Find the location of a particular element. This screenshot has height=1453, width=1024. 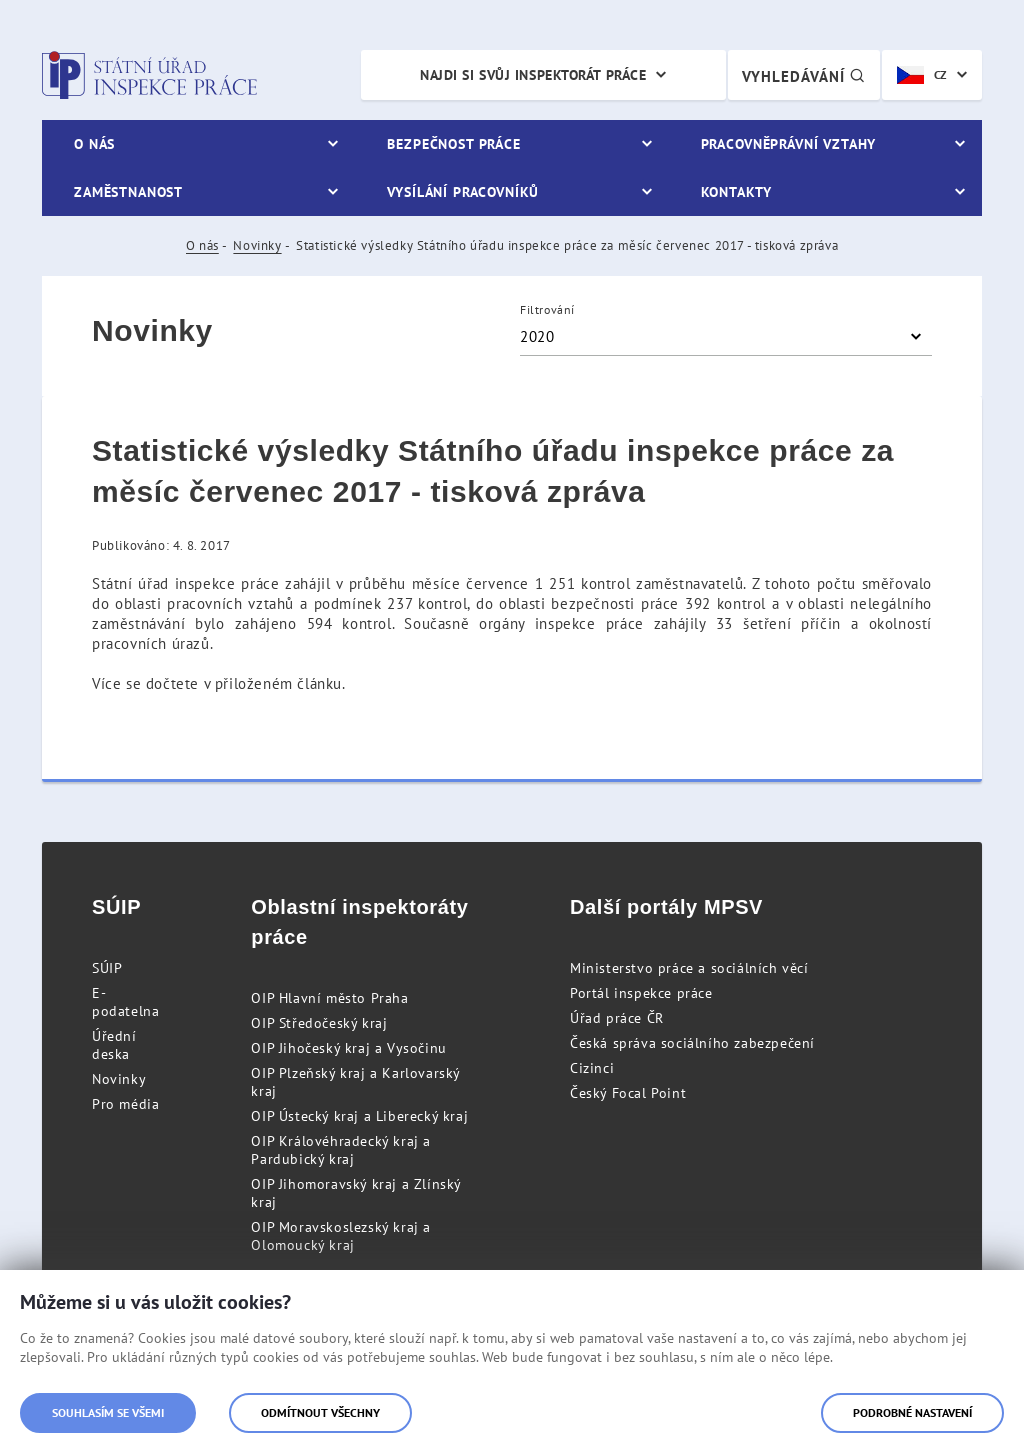

OIP Ústecký kraj a Liberecký kraj is located at coordinates (359, 1116).